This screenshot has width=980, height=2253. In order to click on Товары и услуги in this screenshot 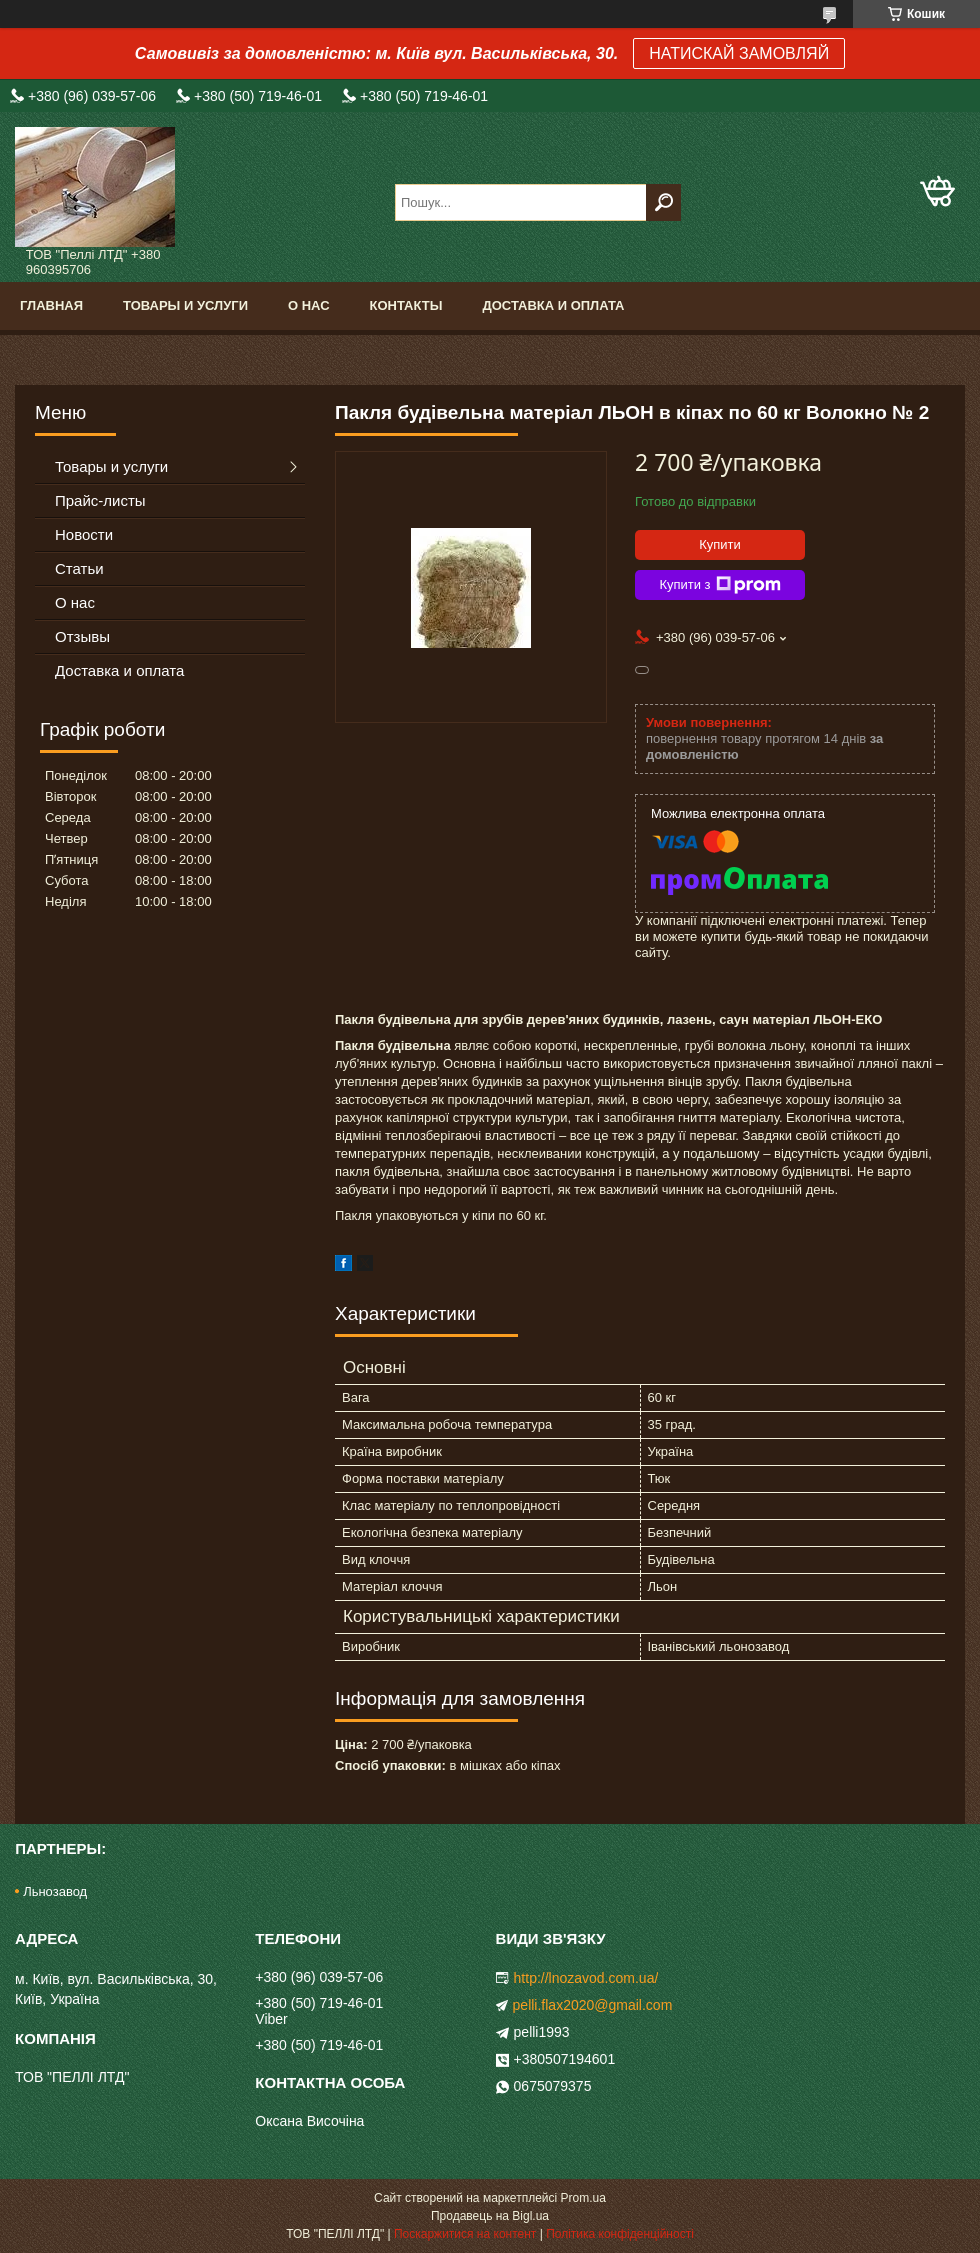, I will do `click(185, 305)`.